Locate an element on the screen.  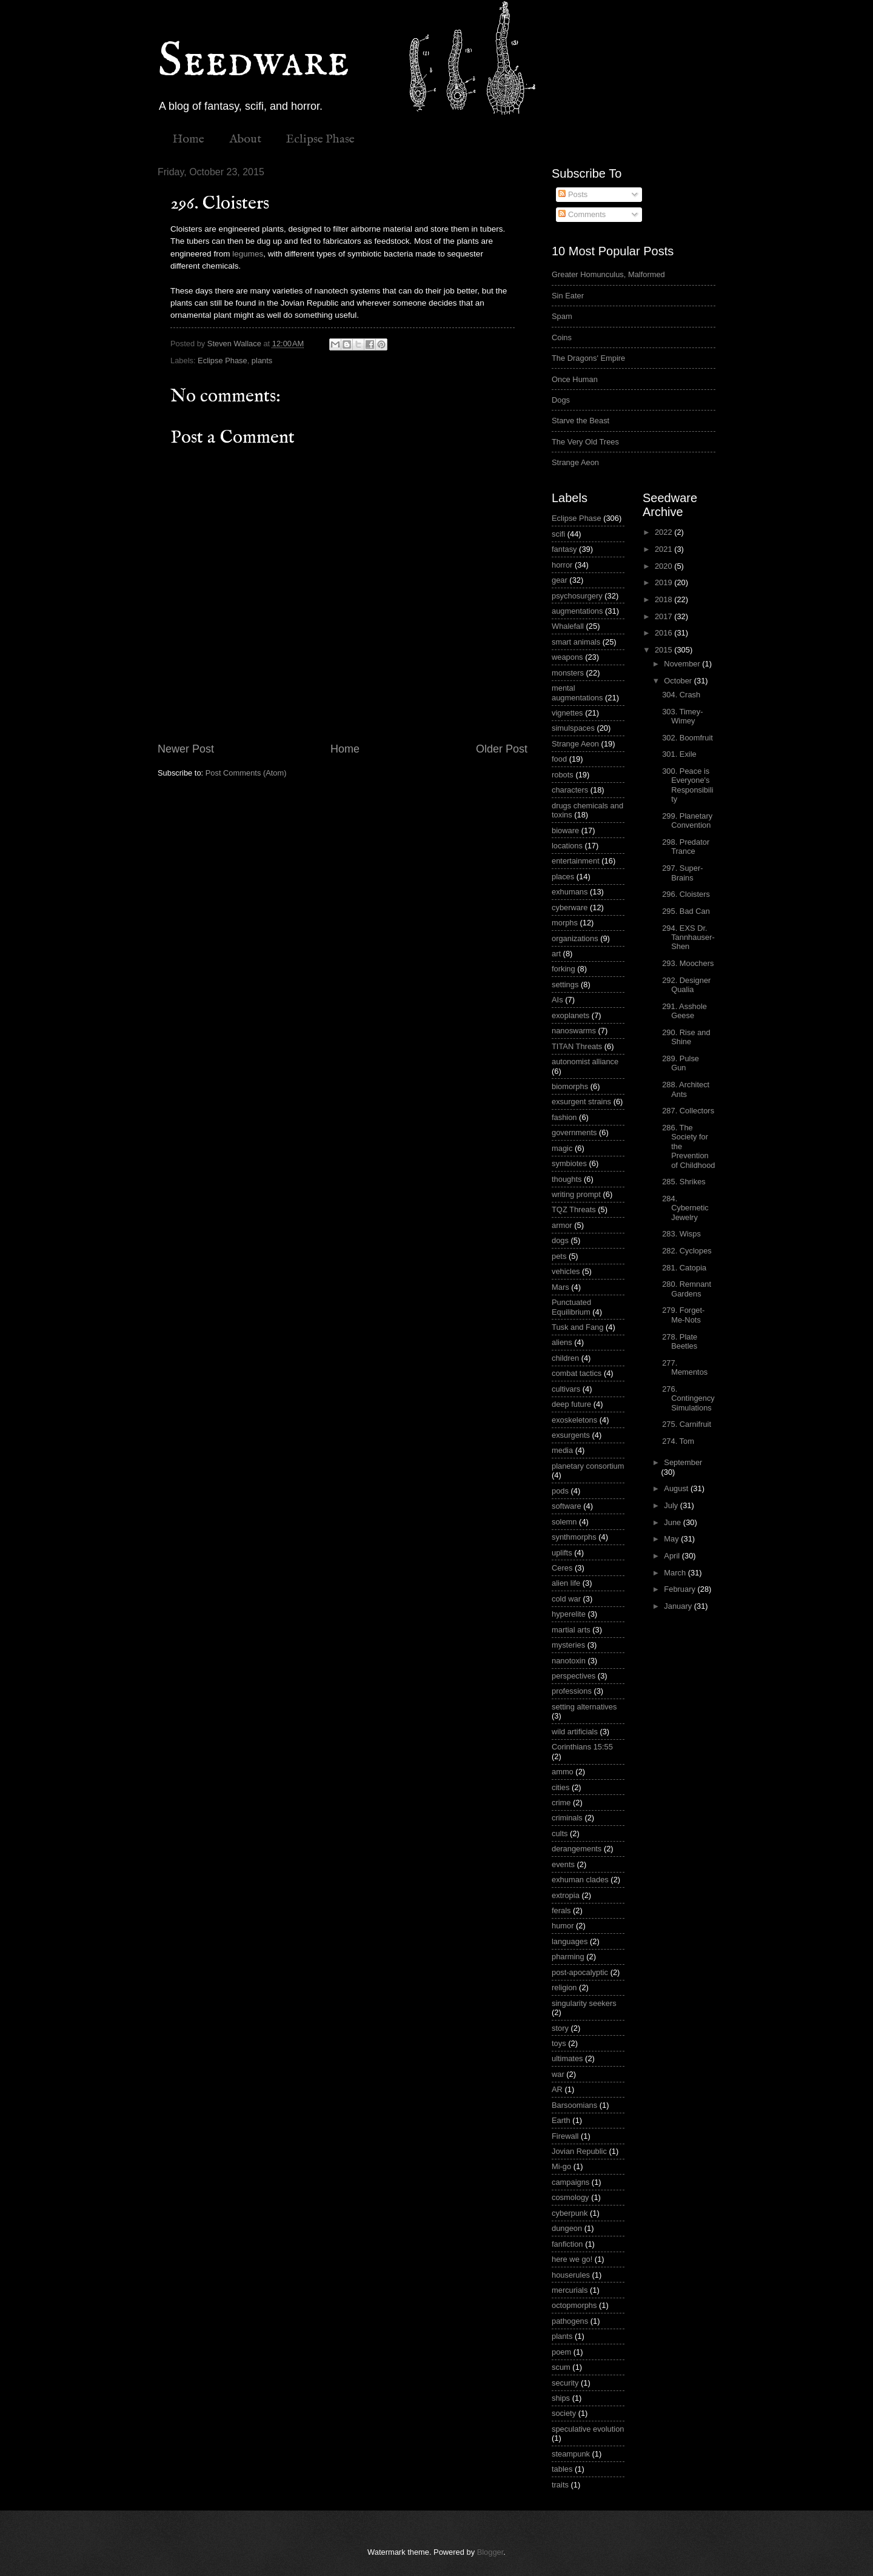
languages is located at coordinates (569, 1941).